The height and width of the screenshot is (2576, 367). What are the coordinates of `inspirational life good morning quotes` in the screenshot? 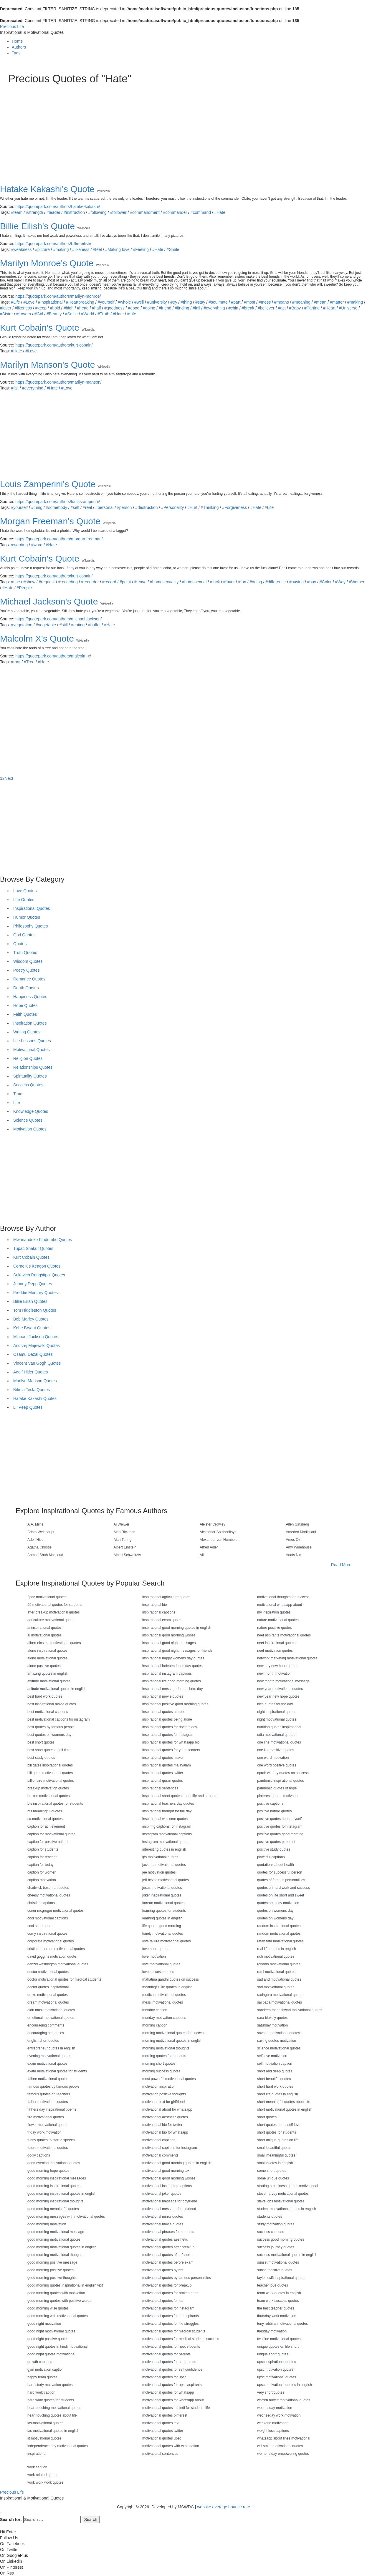 It's located at (171, 1681).